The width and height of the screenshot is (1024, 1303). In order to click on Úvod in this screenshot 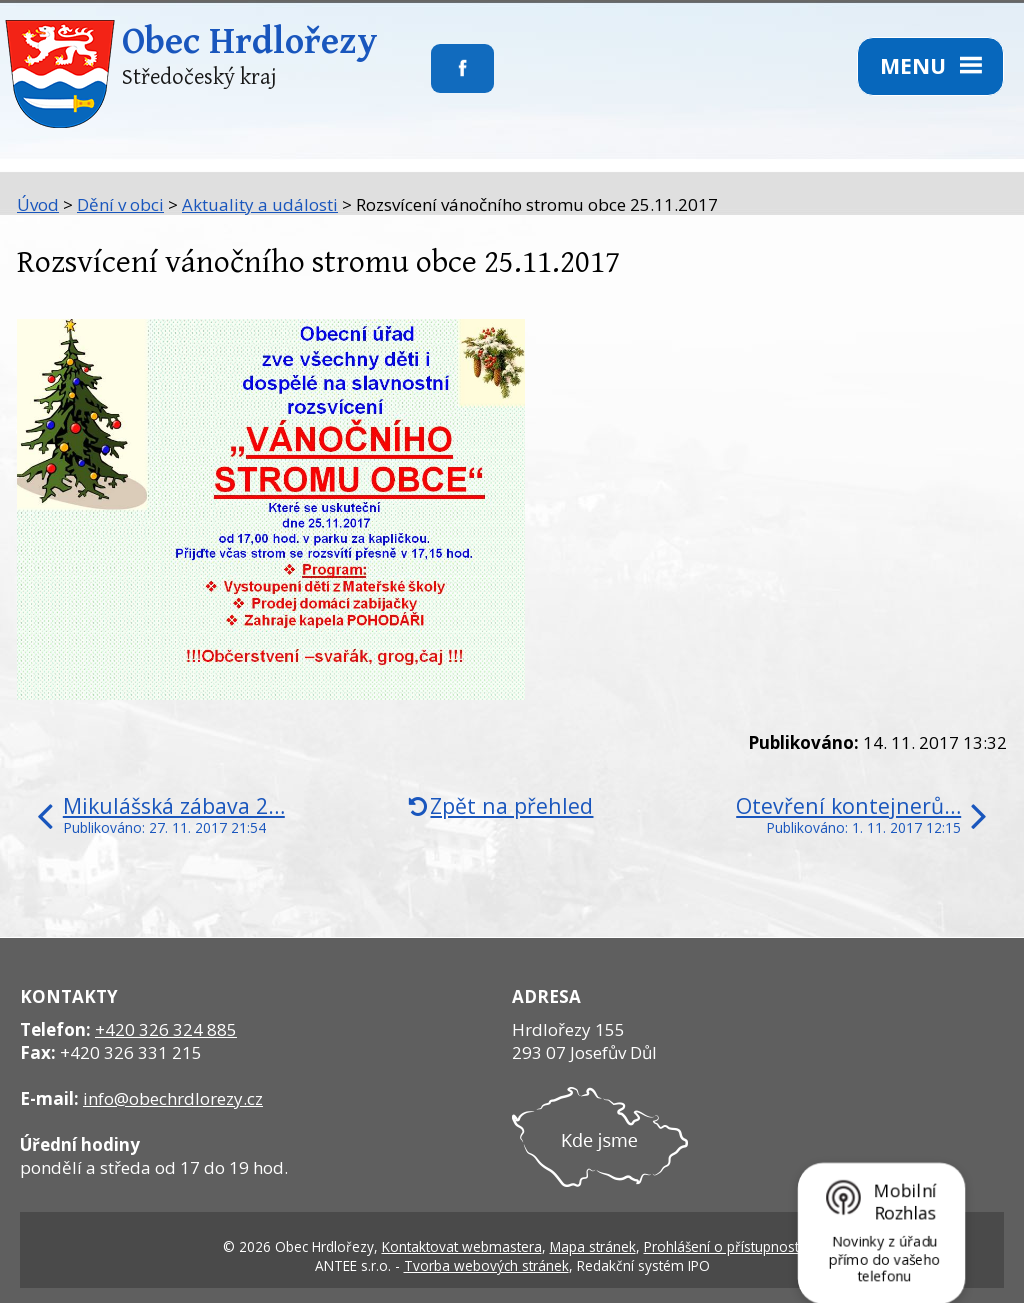, I will do `click(38, 204)`.